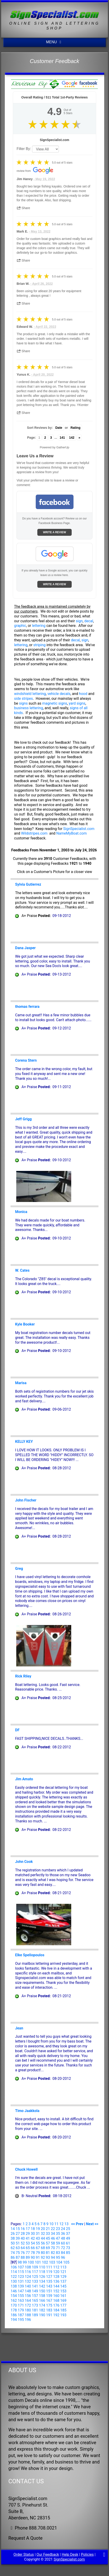  I want to click on 1 [Change page], so click(39, 437).